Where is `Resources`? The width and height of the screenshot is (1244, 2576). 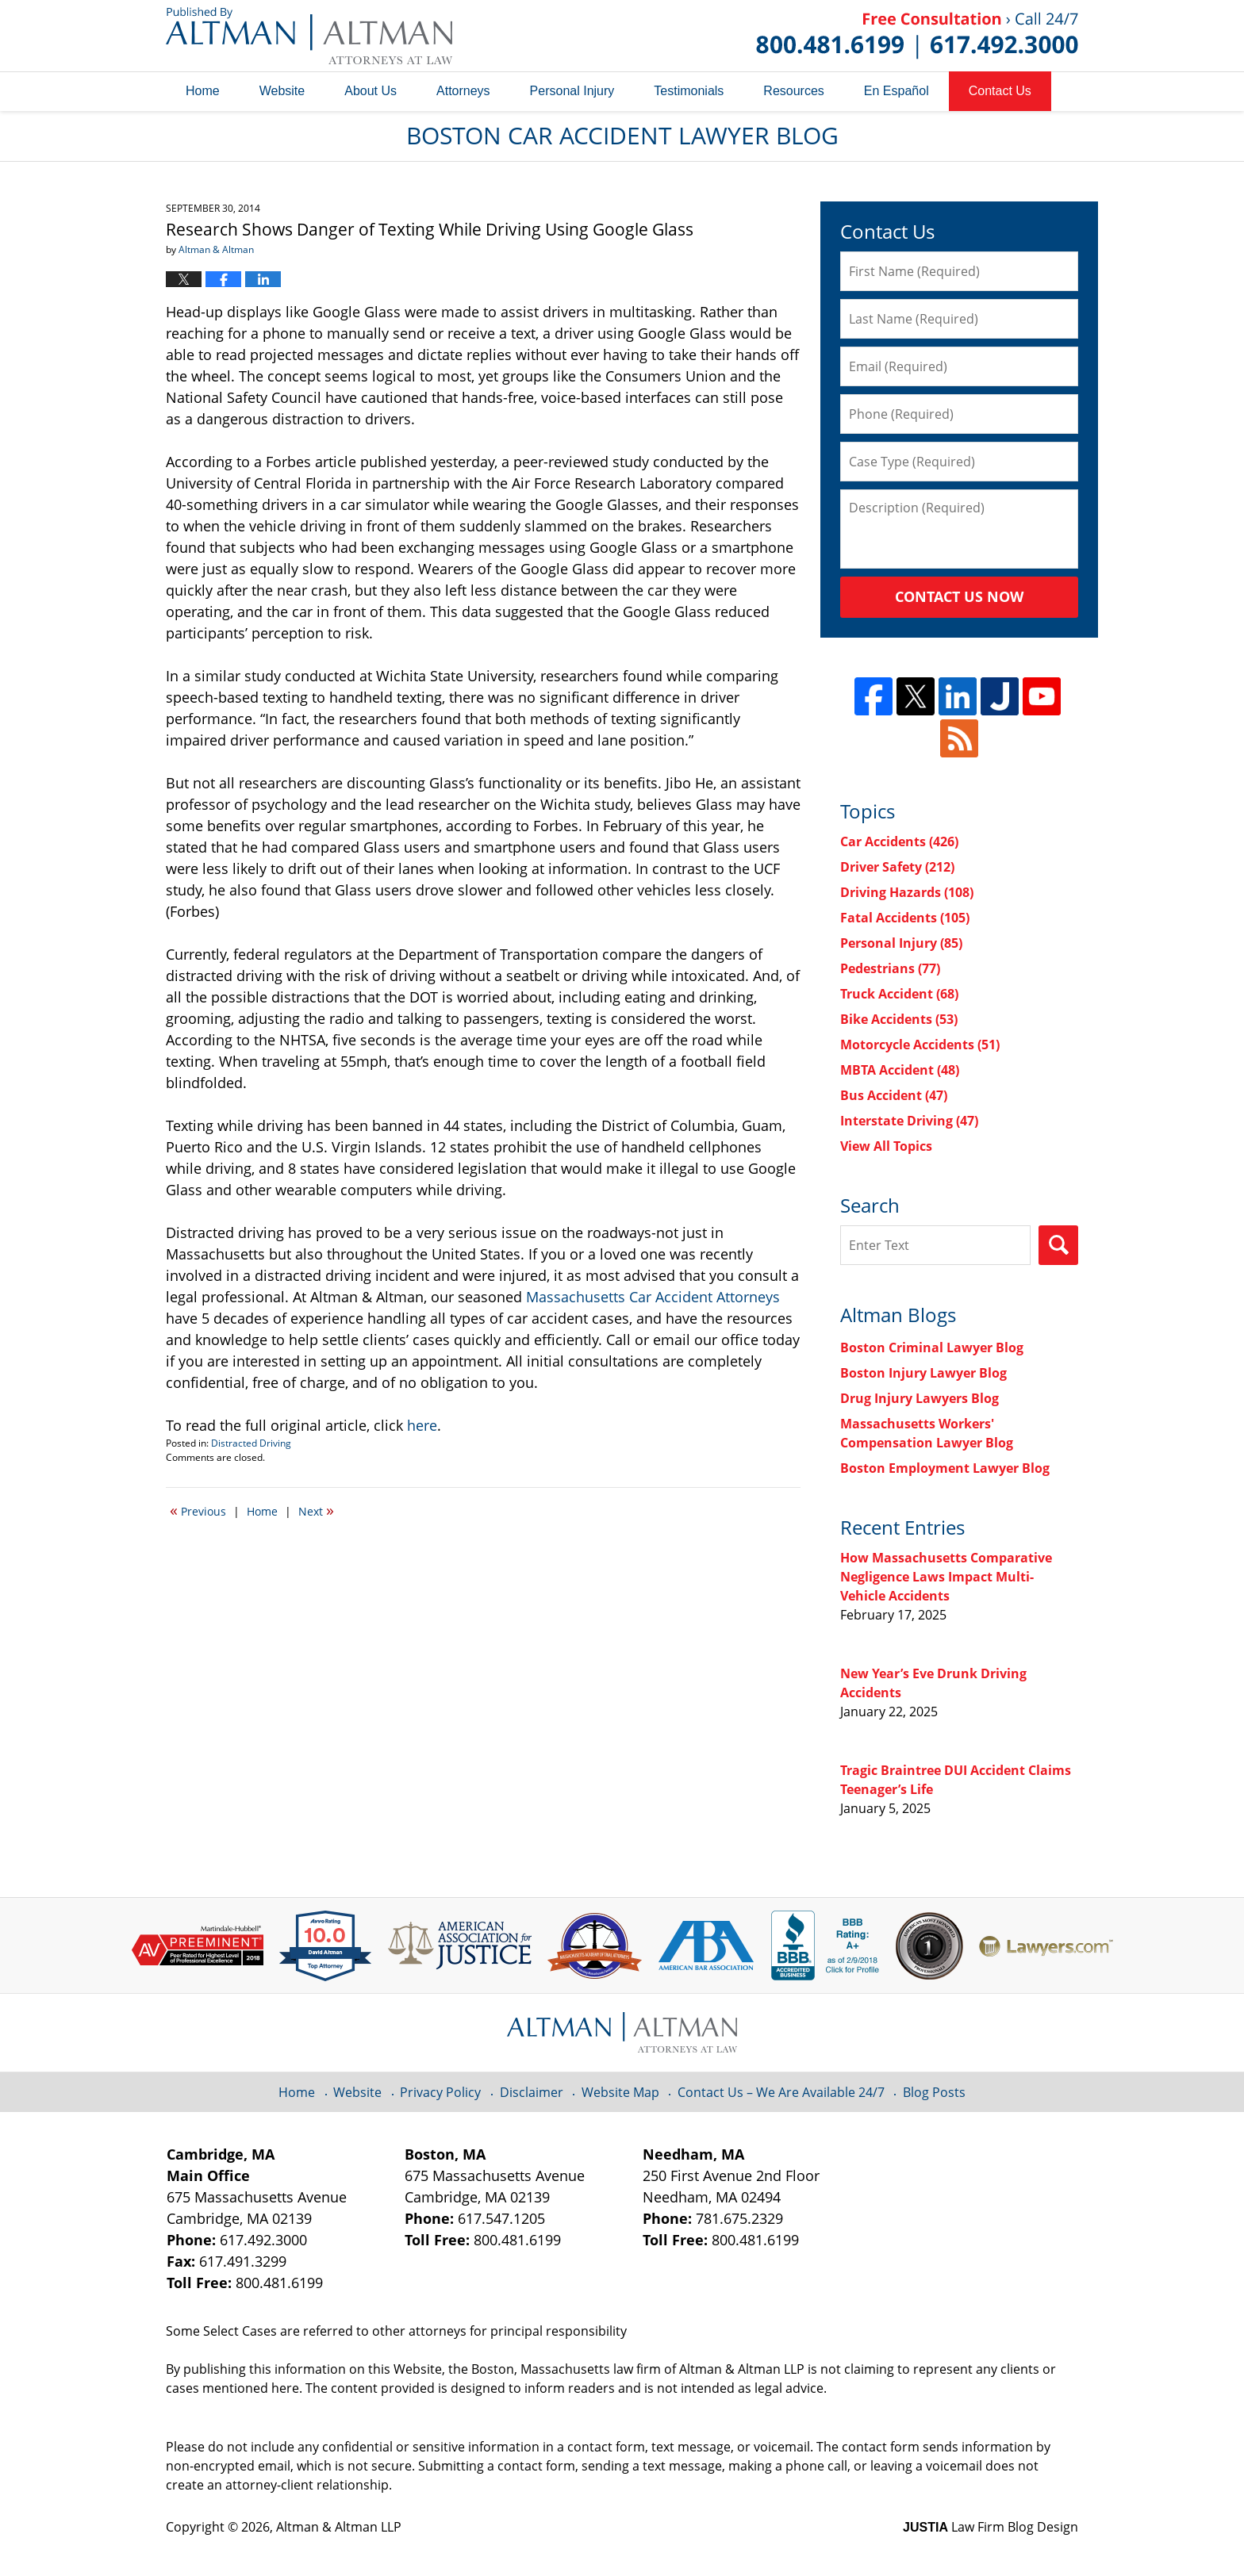 Resources is located at coordinates (793, 91).